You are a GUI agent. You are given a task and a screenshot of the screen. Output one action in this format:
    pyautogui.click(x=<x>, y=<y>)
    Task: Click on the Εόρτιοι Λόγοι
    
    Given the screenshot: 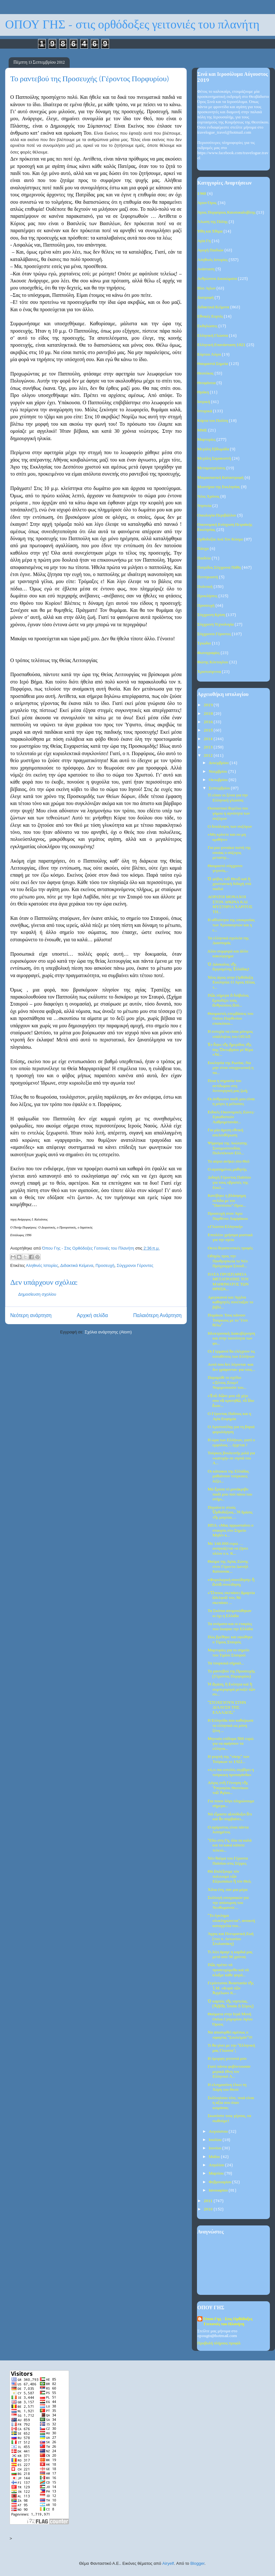 What is the action you would take?
    pyautogui.click(x=209, y=354)
    